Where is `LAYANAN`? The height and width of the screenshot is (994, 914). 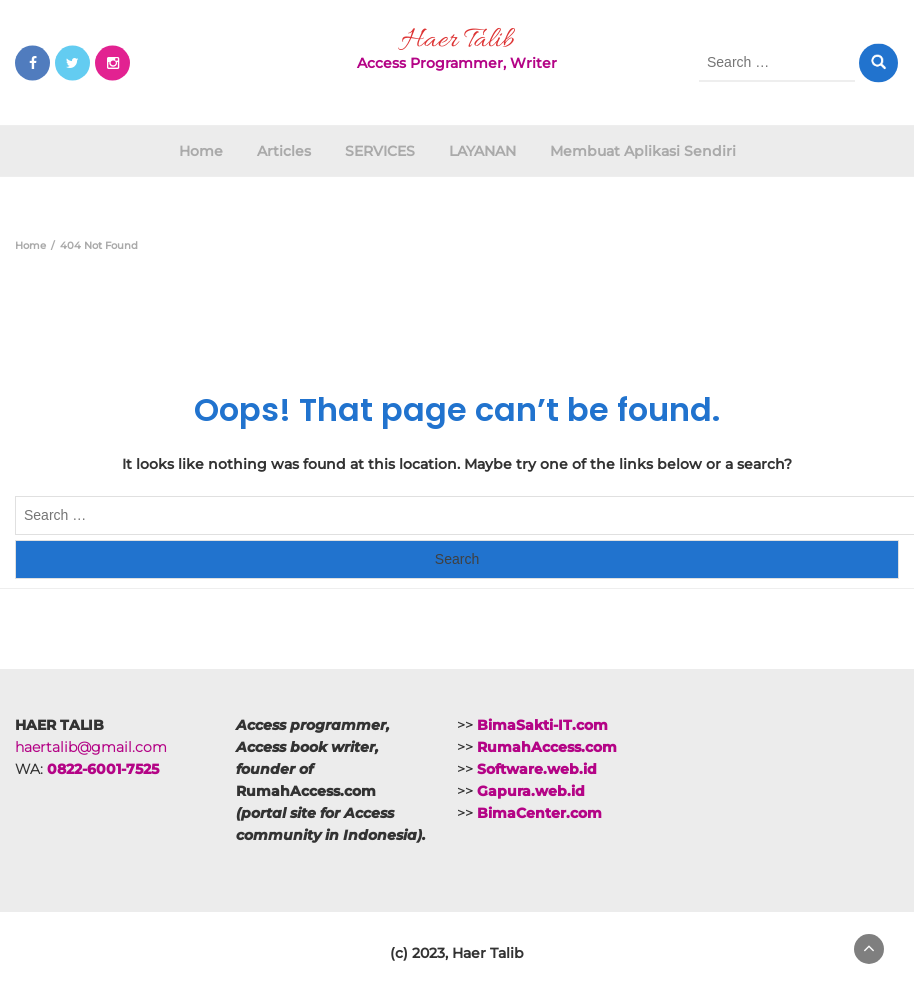 LAYANAN is located at coordinates (482, 151).